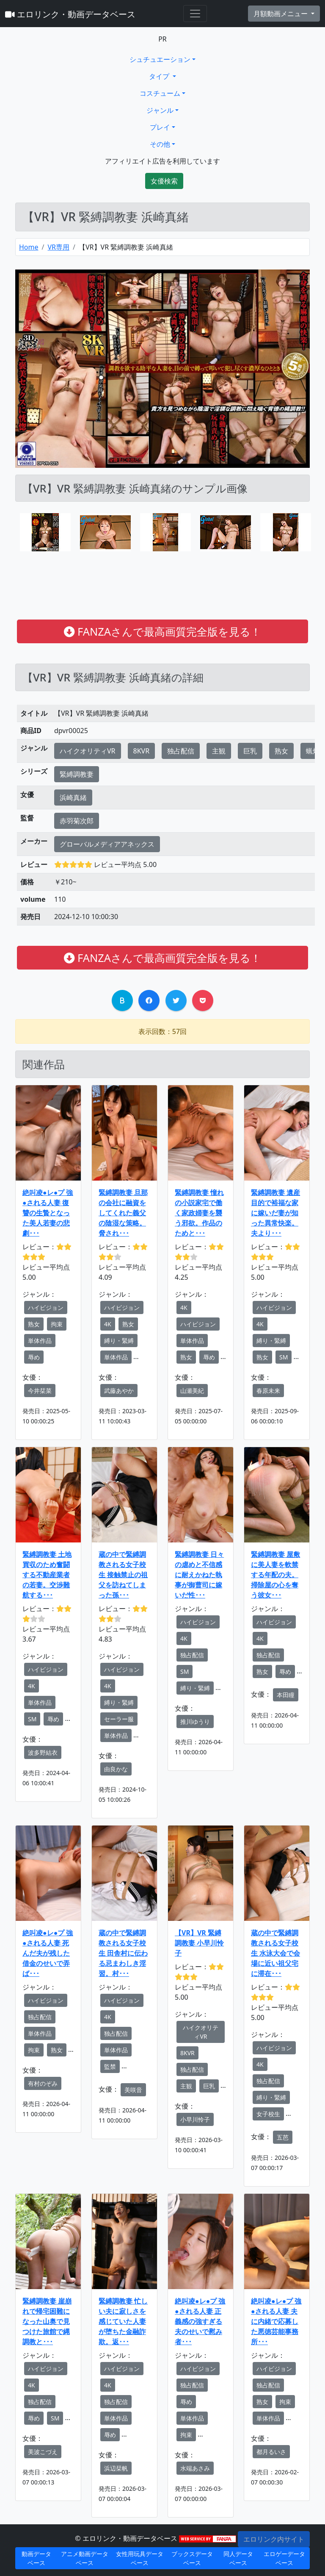  I want to click on 女優検索, so click(164, 181).